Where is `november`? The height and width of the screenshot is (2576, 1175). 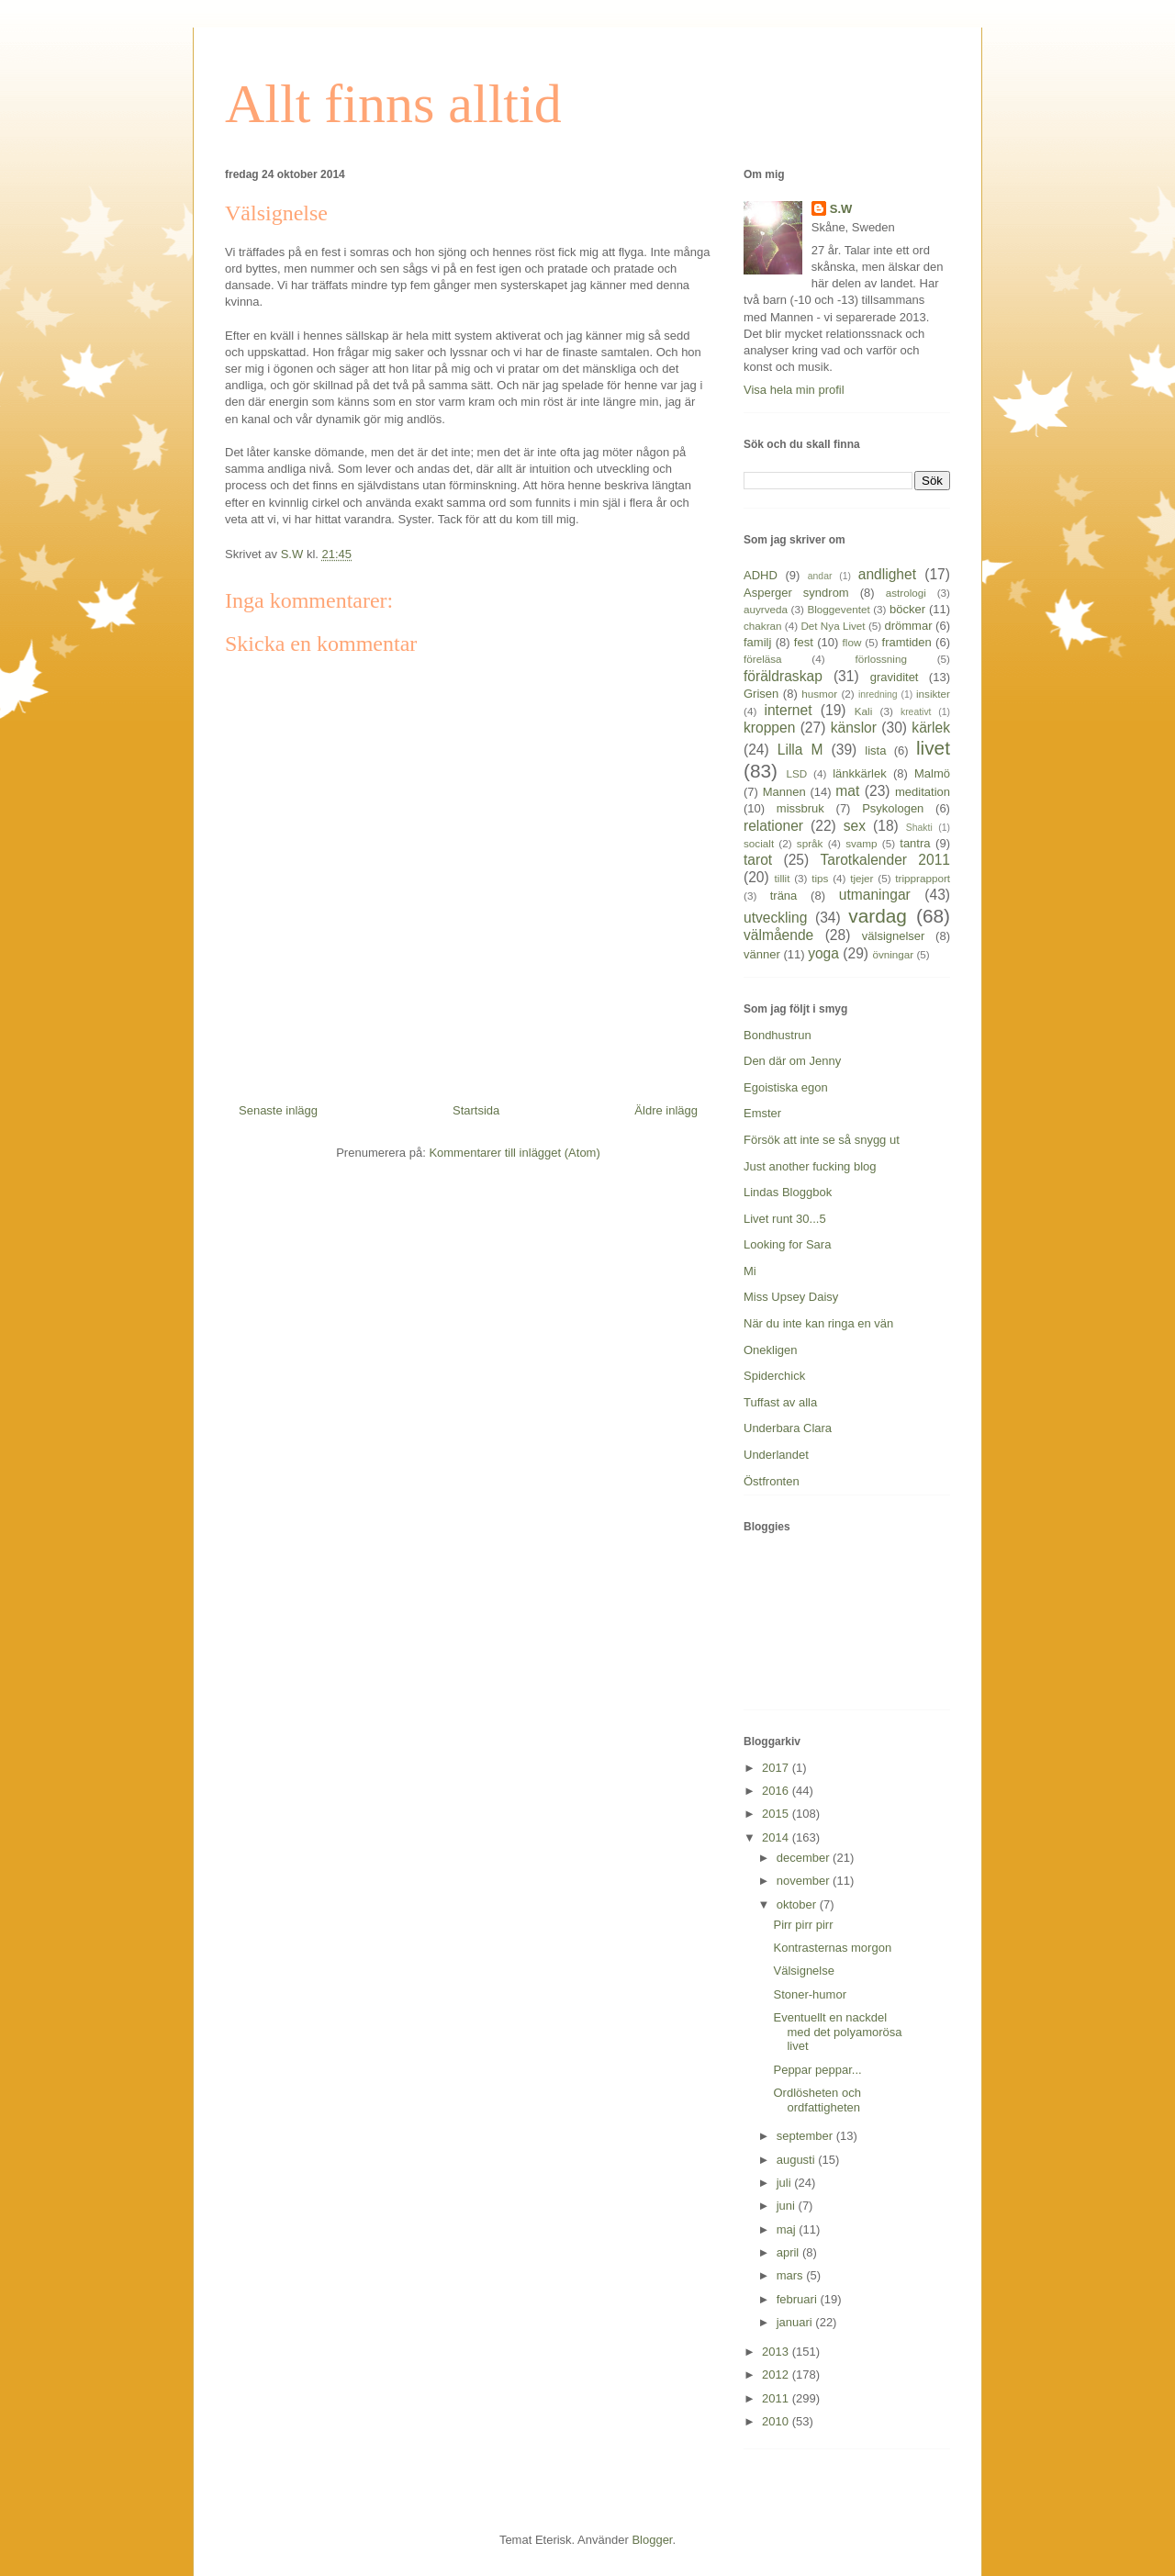 november is located at coordinates (805, 1880).